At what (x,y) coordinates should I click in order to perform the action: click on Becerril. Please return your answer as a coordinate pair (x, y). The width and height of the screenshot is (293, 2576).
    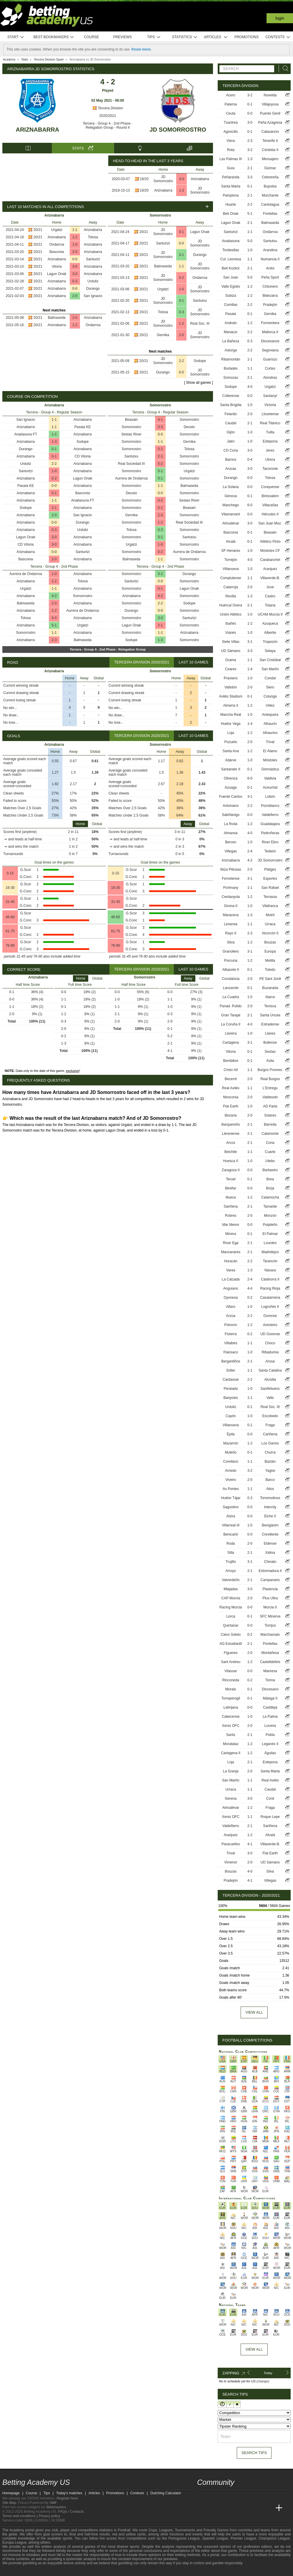
    Looking at the image, I should click on (231, 1079).